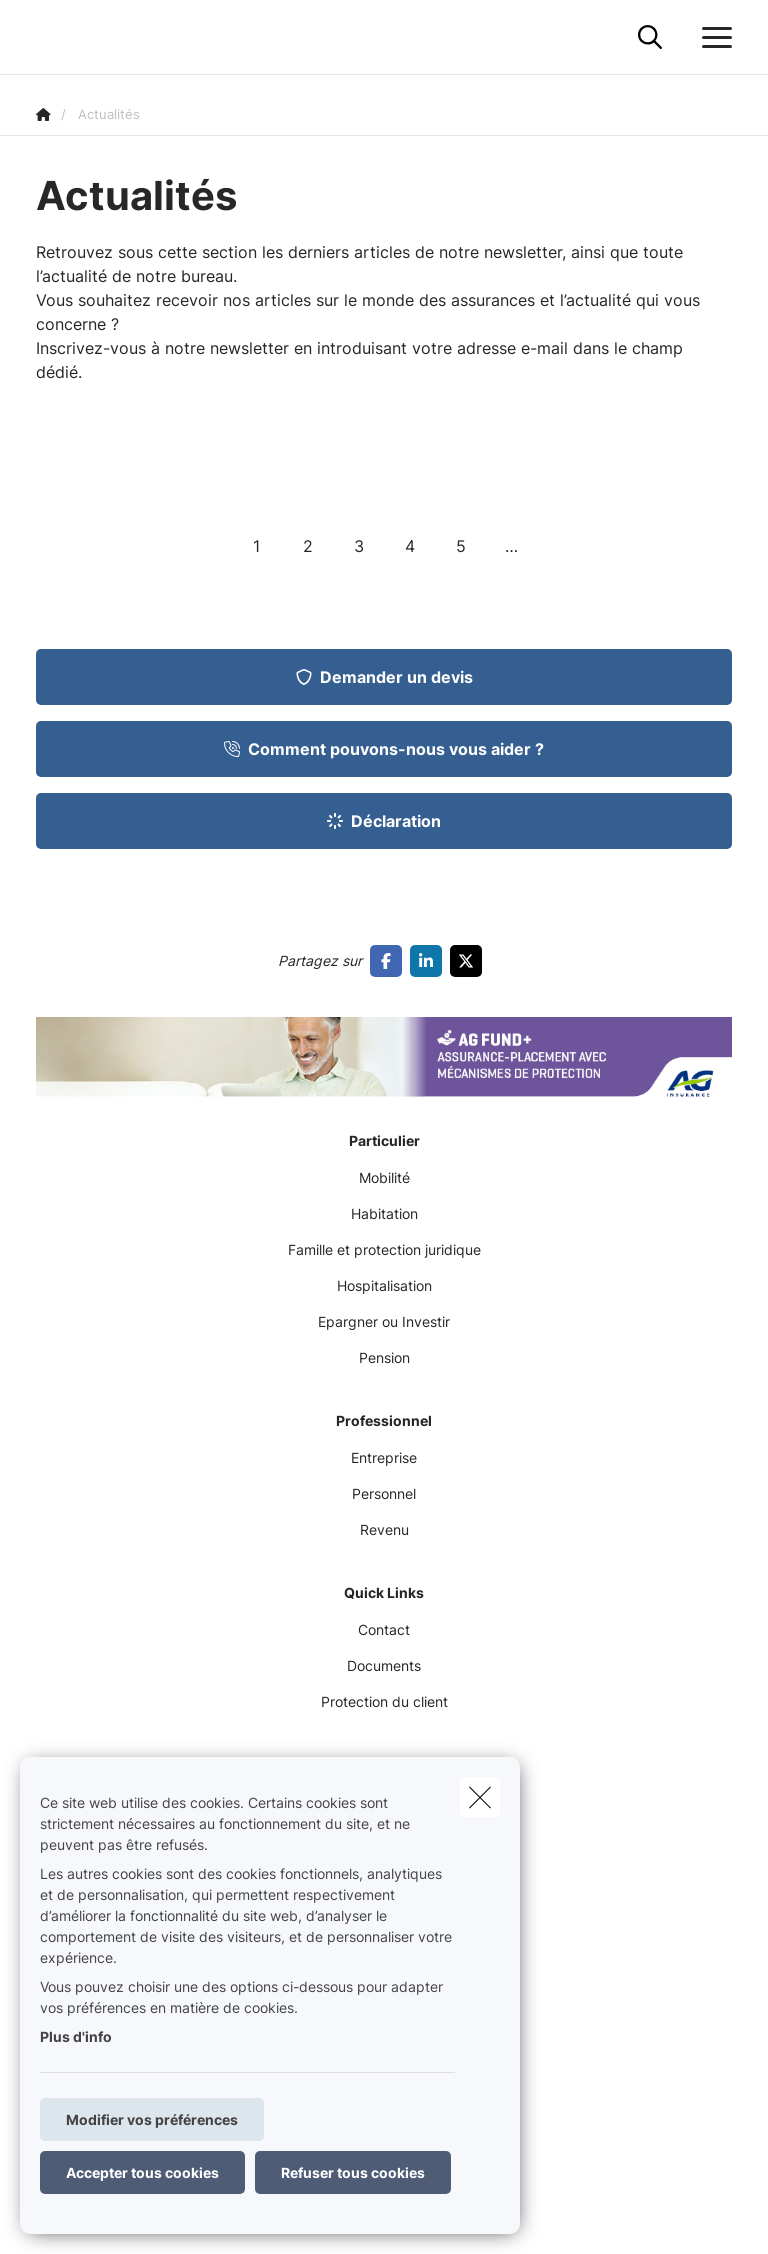 Image resolution: width=768 pixels, height=2254 pixels. I want to click on [Rechercher ce site web], so click(650, 38).